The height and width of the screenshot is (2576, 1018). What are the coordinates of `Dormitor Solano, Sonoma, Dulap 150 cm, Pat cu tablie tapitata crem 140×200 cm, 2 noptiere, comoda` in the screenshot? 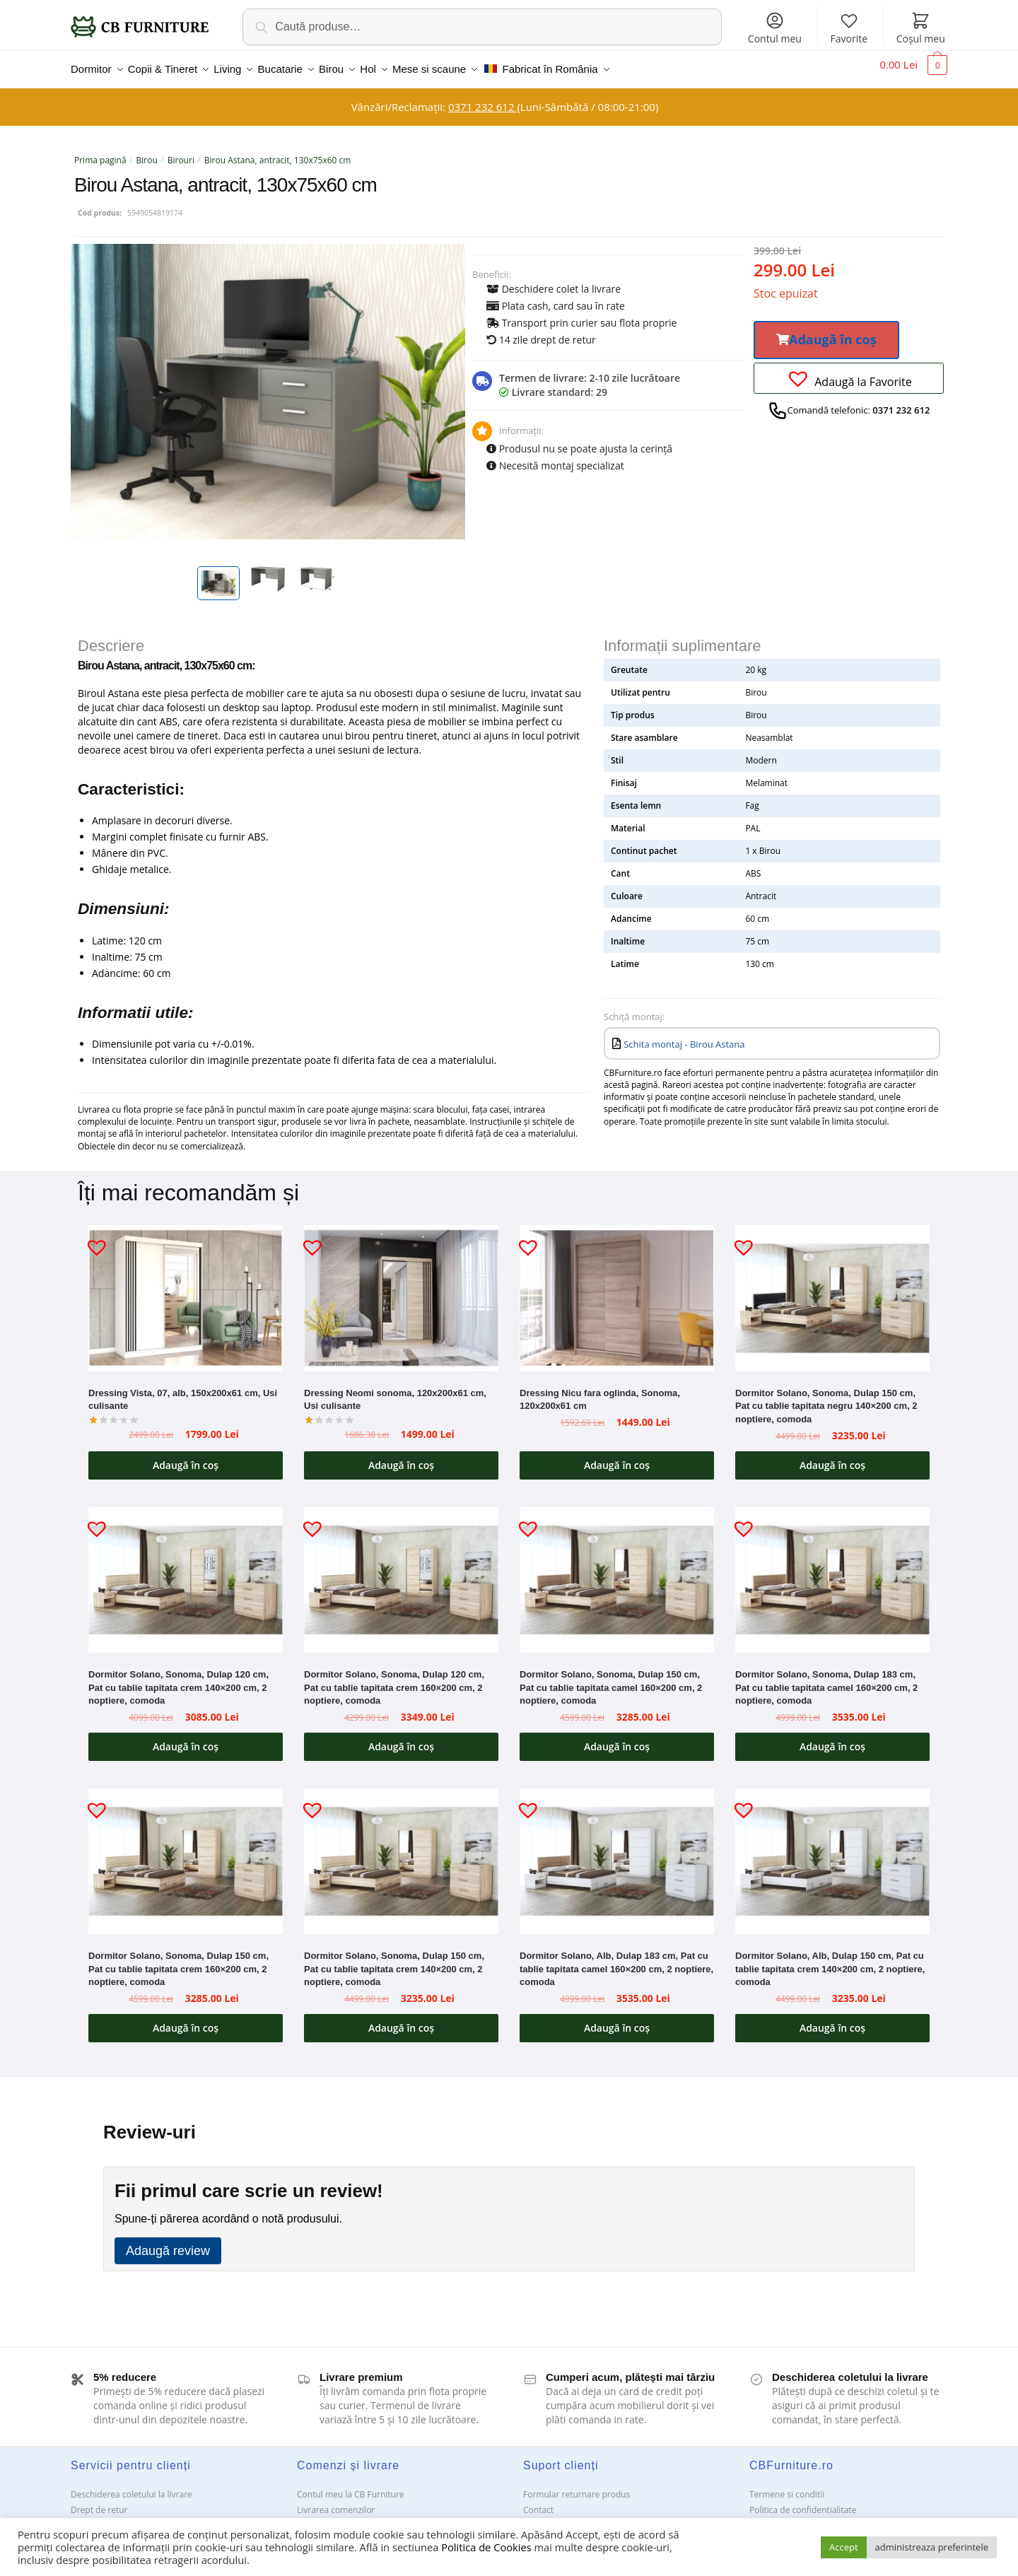 It's located at (394, 1960).